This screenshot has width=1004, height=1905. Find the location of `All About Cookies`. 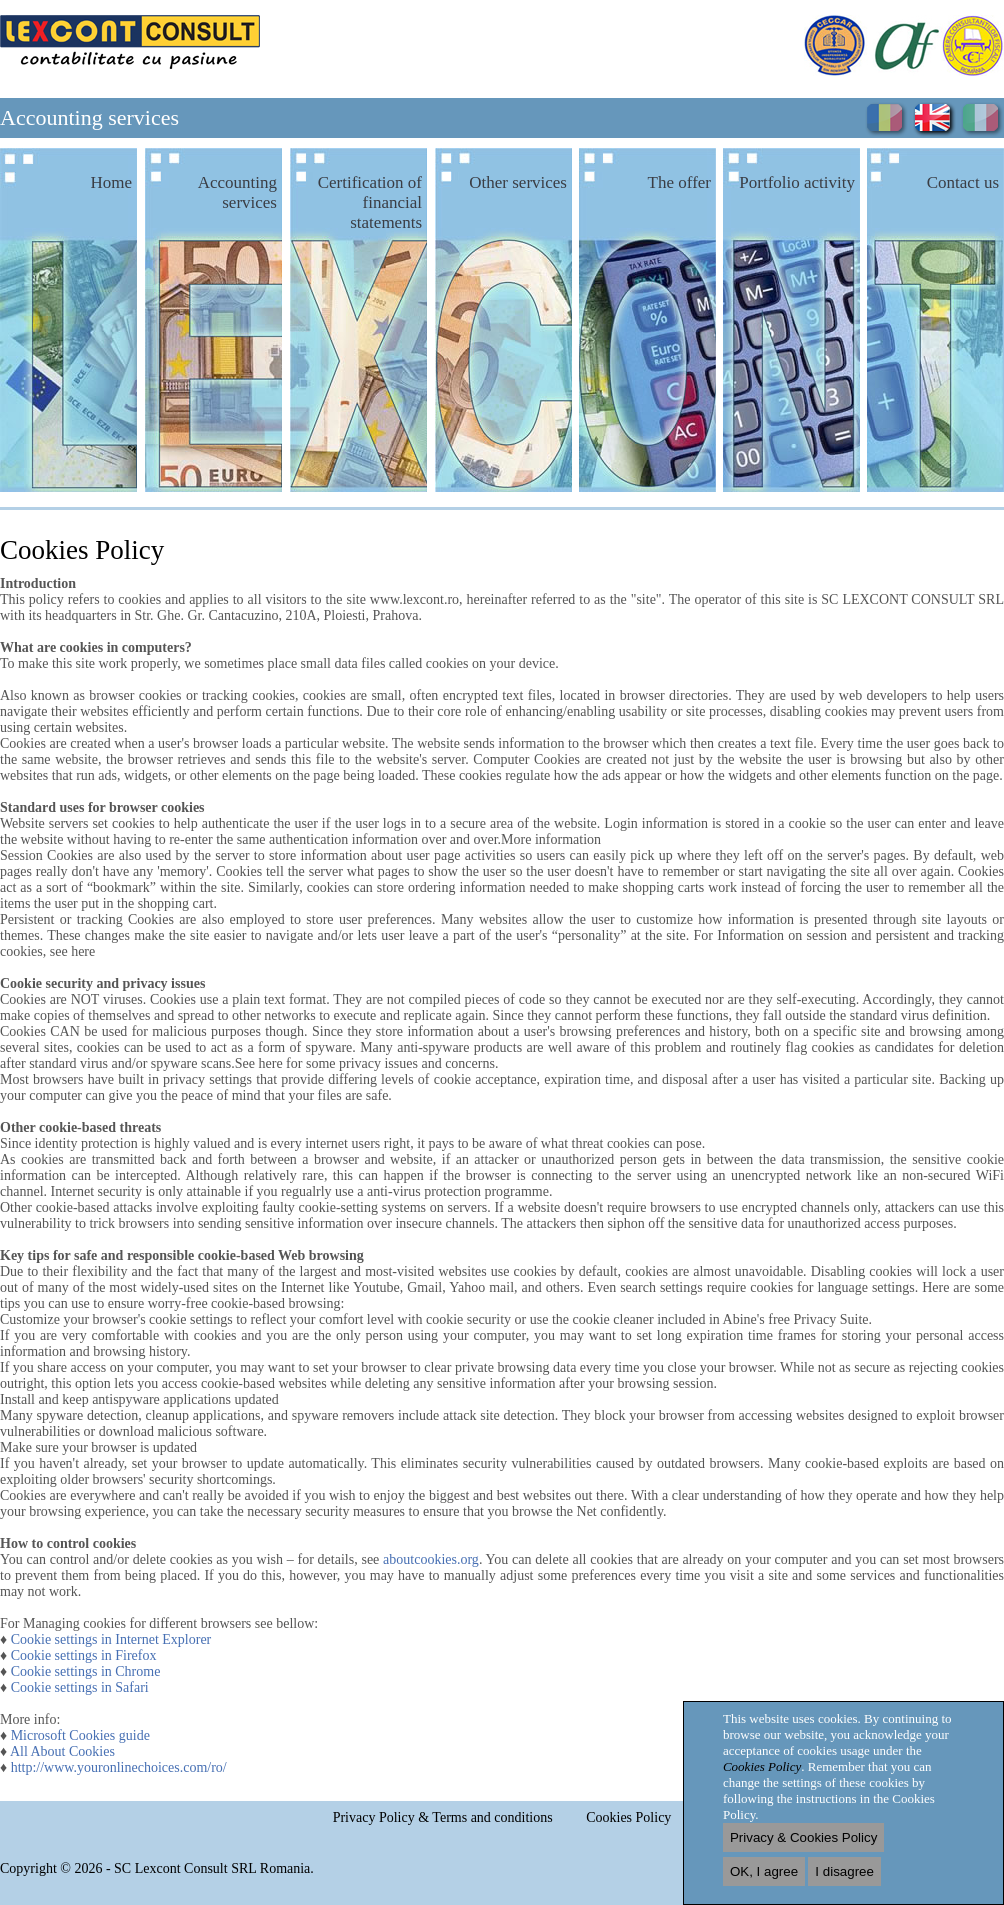

All About Cookies is located at coordinates (62, 1751).